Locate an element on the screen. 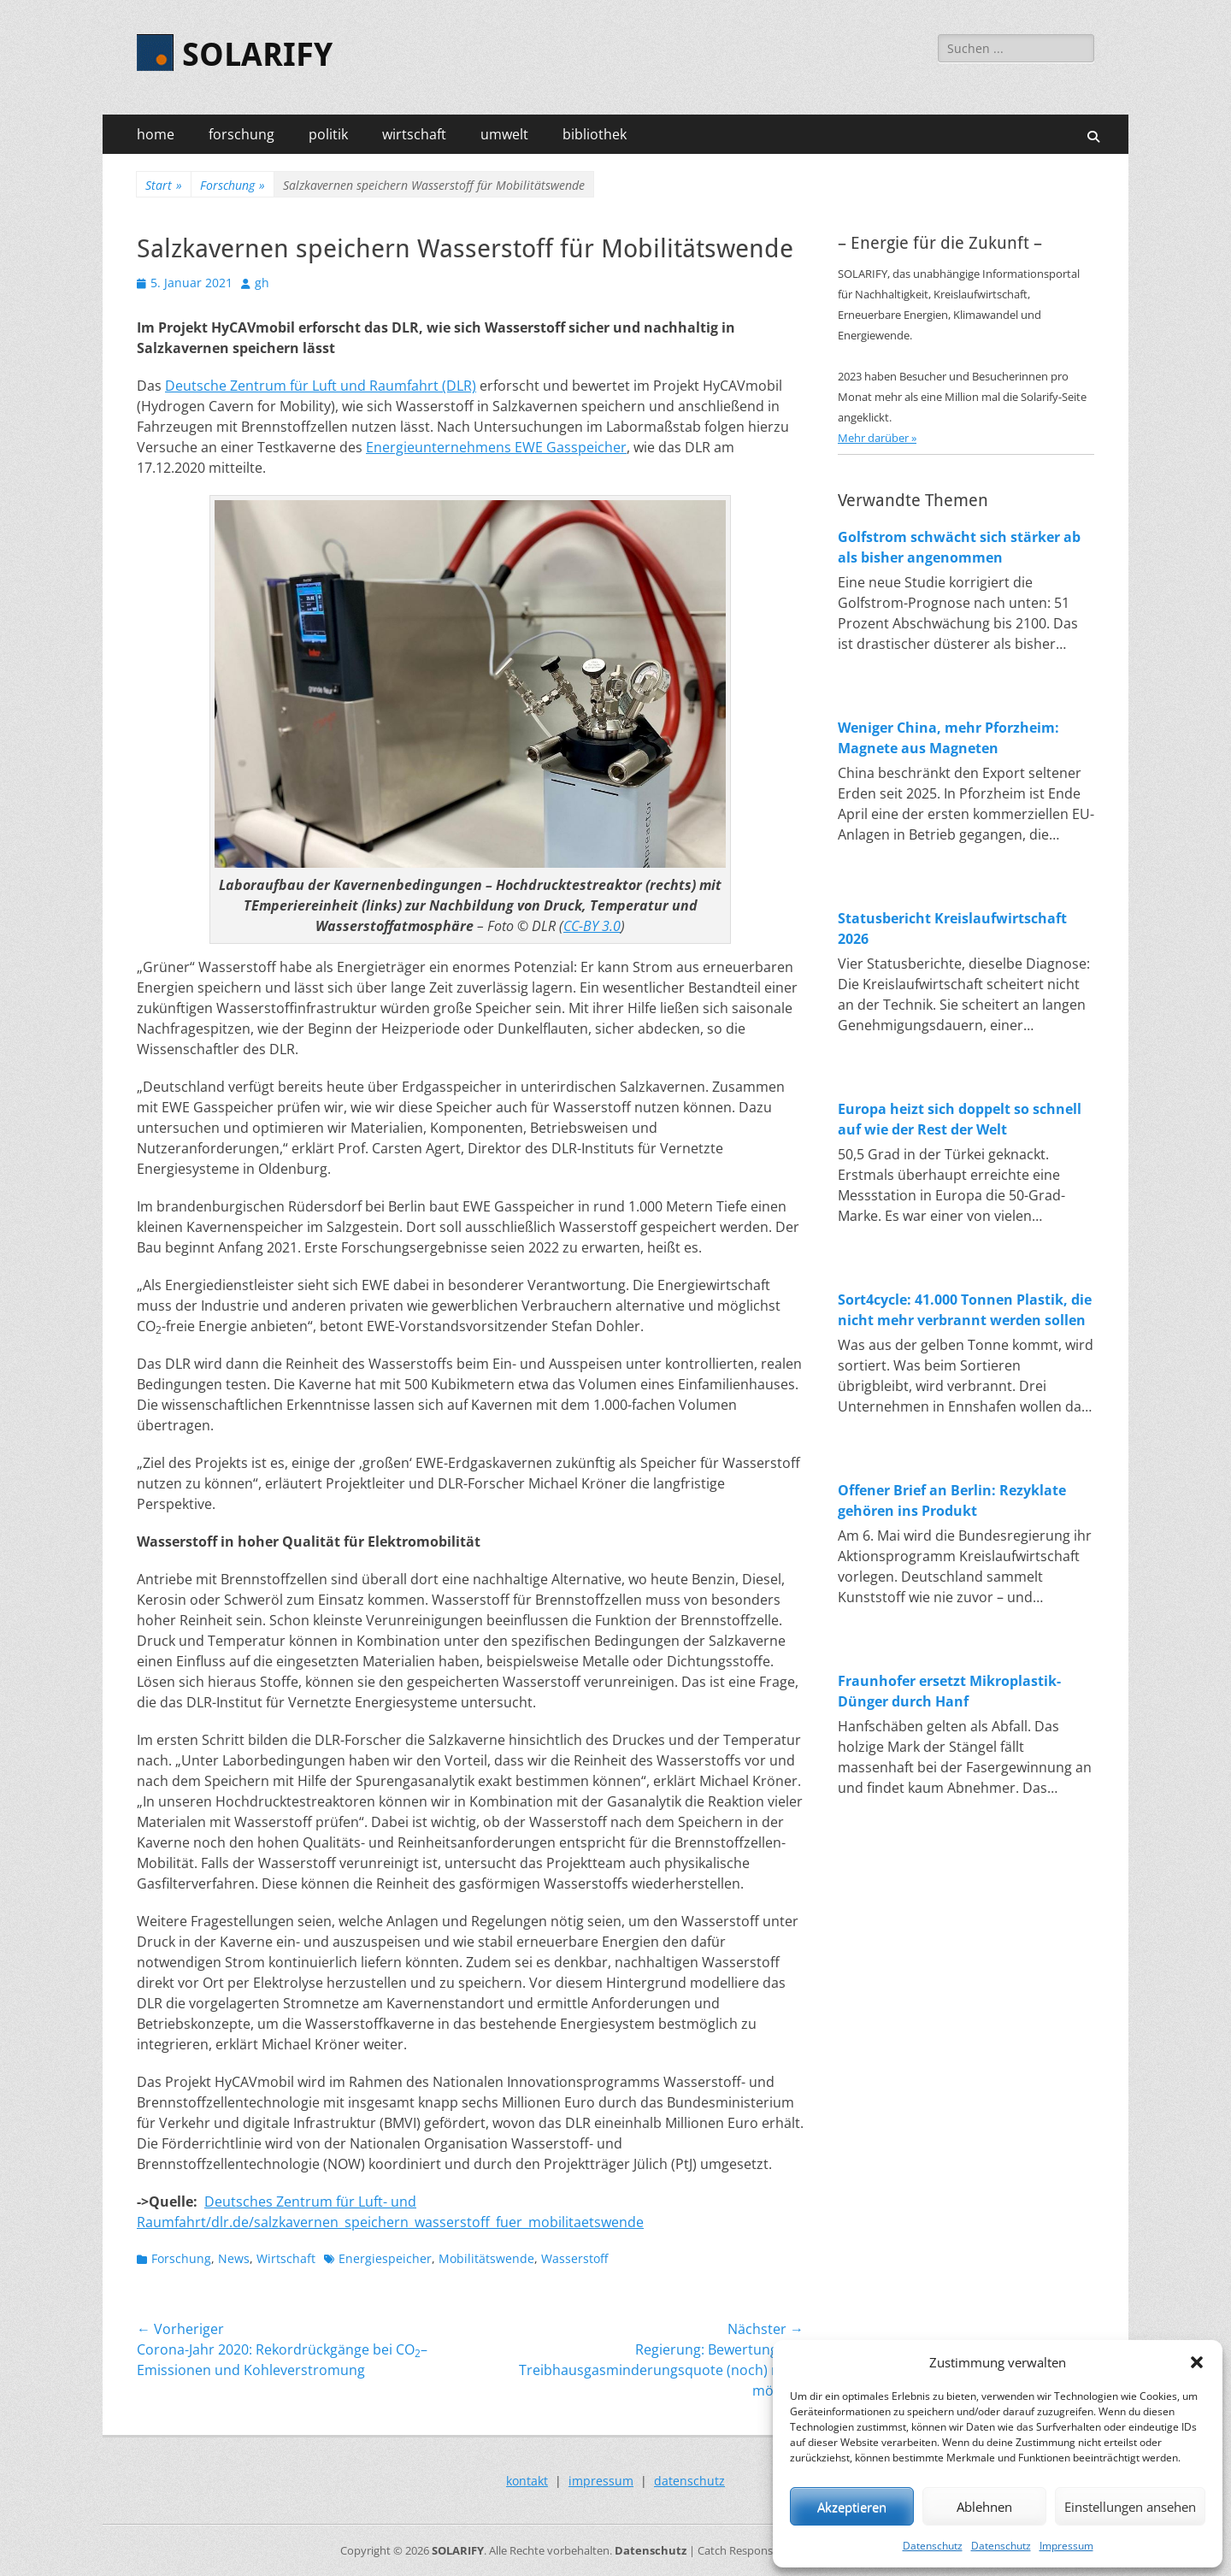 The height and width of the screenshot is (2576, 1231). gh is located at coordinates (262, 282).